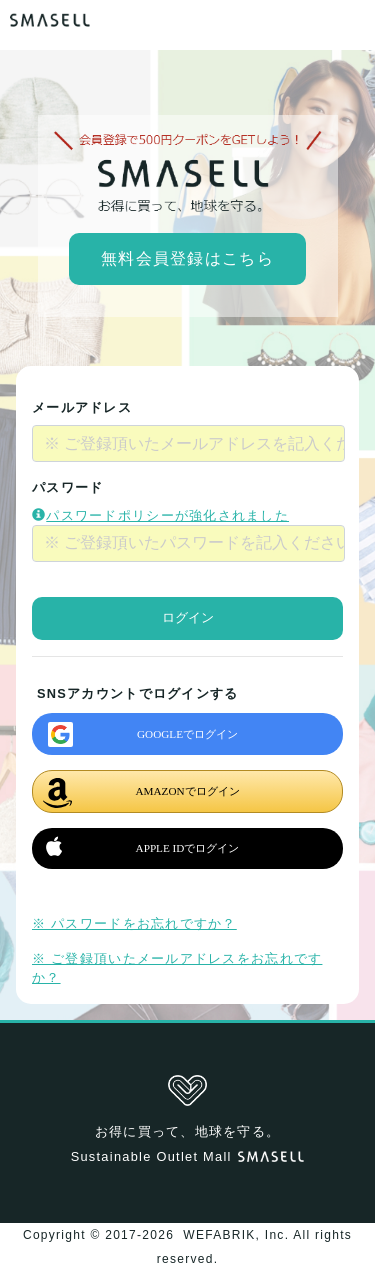 The width and height of the screenshot is (375, 1271). I want to click on パスワードポリシーが強化されました, so click(160, 515).